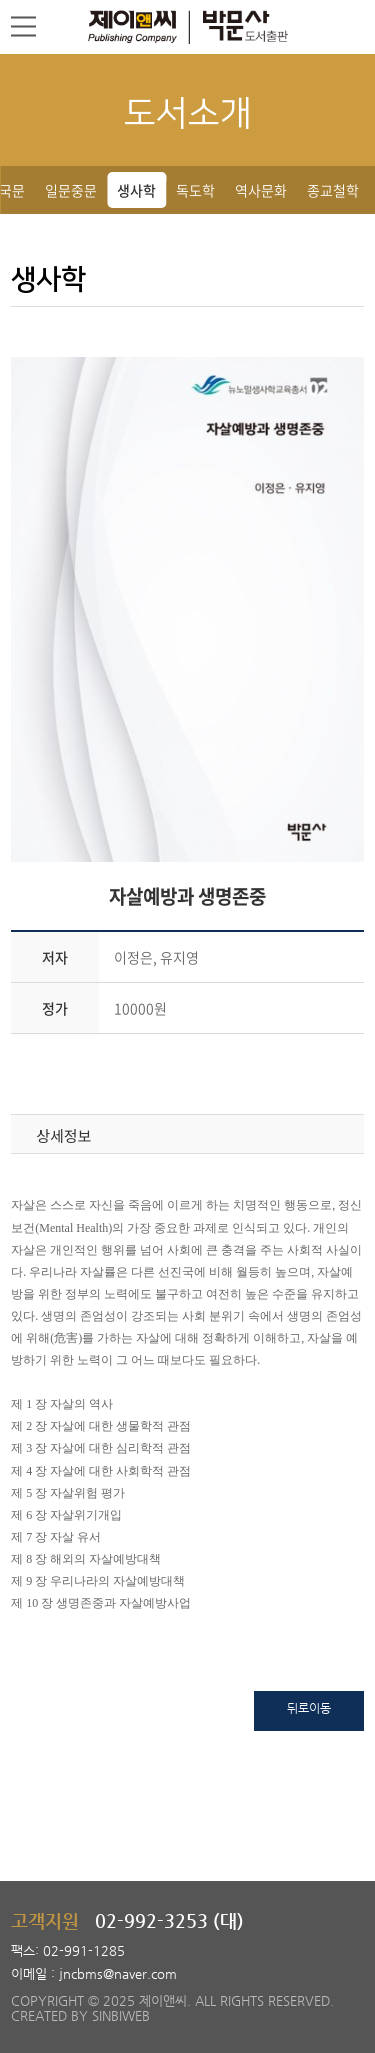 The width and height of the screenshot is (375, 2053). What do you see at coordinates (261, 190) in the screenshot?
I see `역사문화` at bounding box center [261, 190].